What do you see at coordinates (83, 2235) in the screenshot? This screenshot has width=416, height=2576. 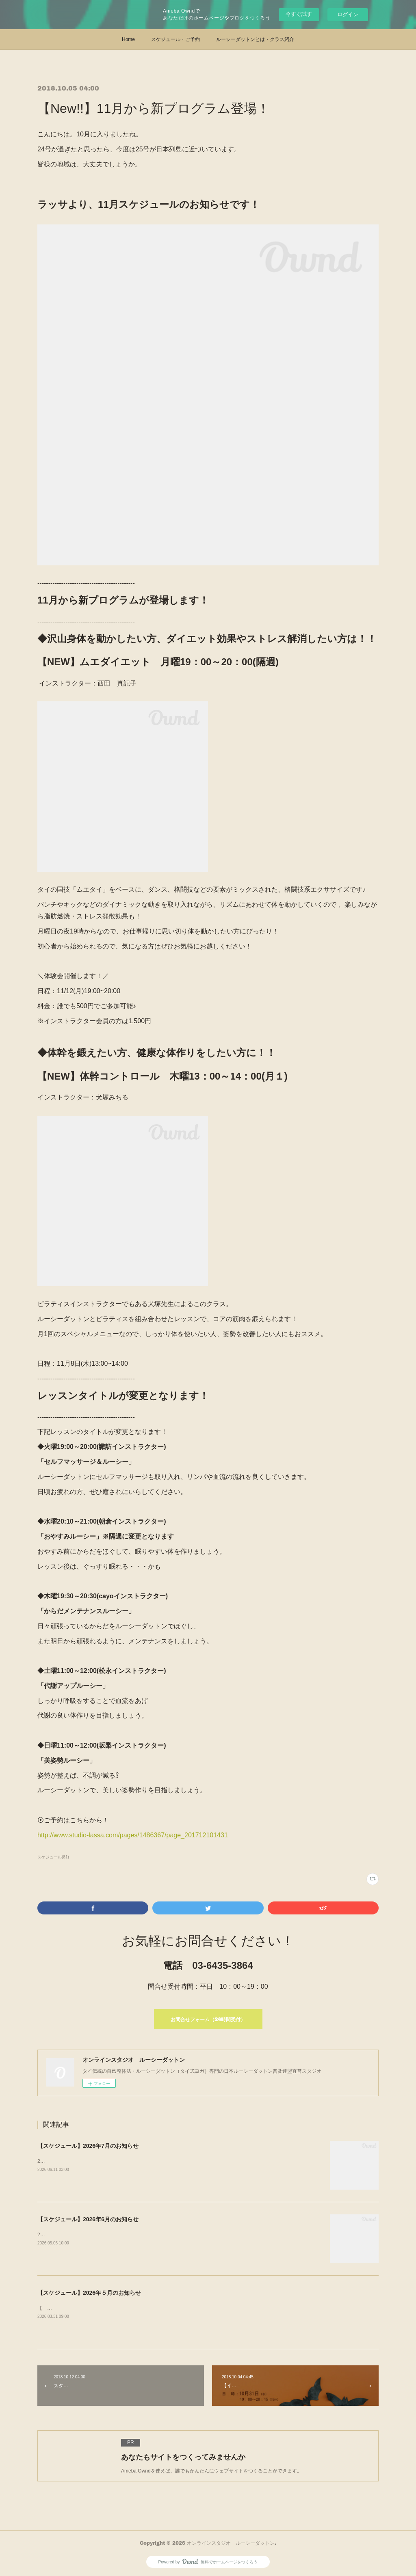 I see `2026年6月スケジュールを公開しました！` at bounding box center [83, 2235].